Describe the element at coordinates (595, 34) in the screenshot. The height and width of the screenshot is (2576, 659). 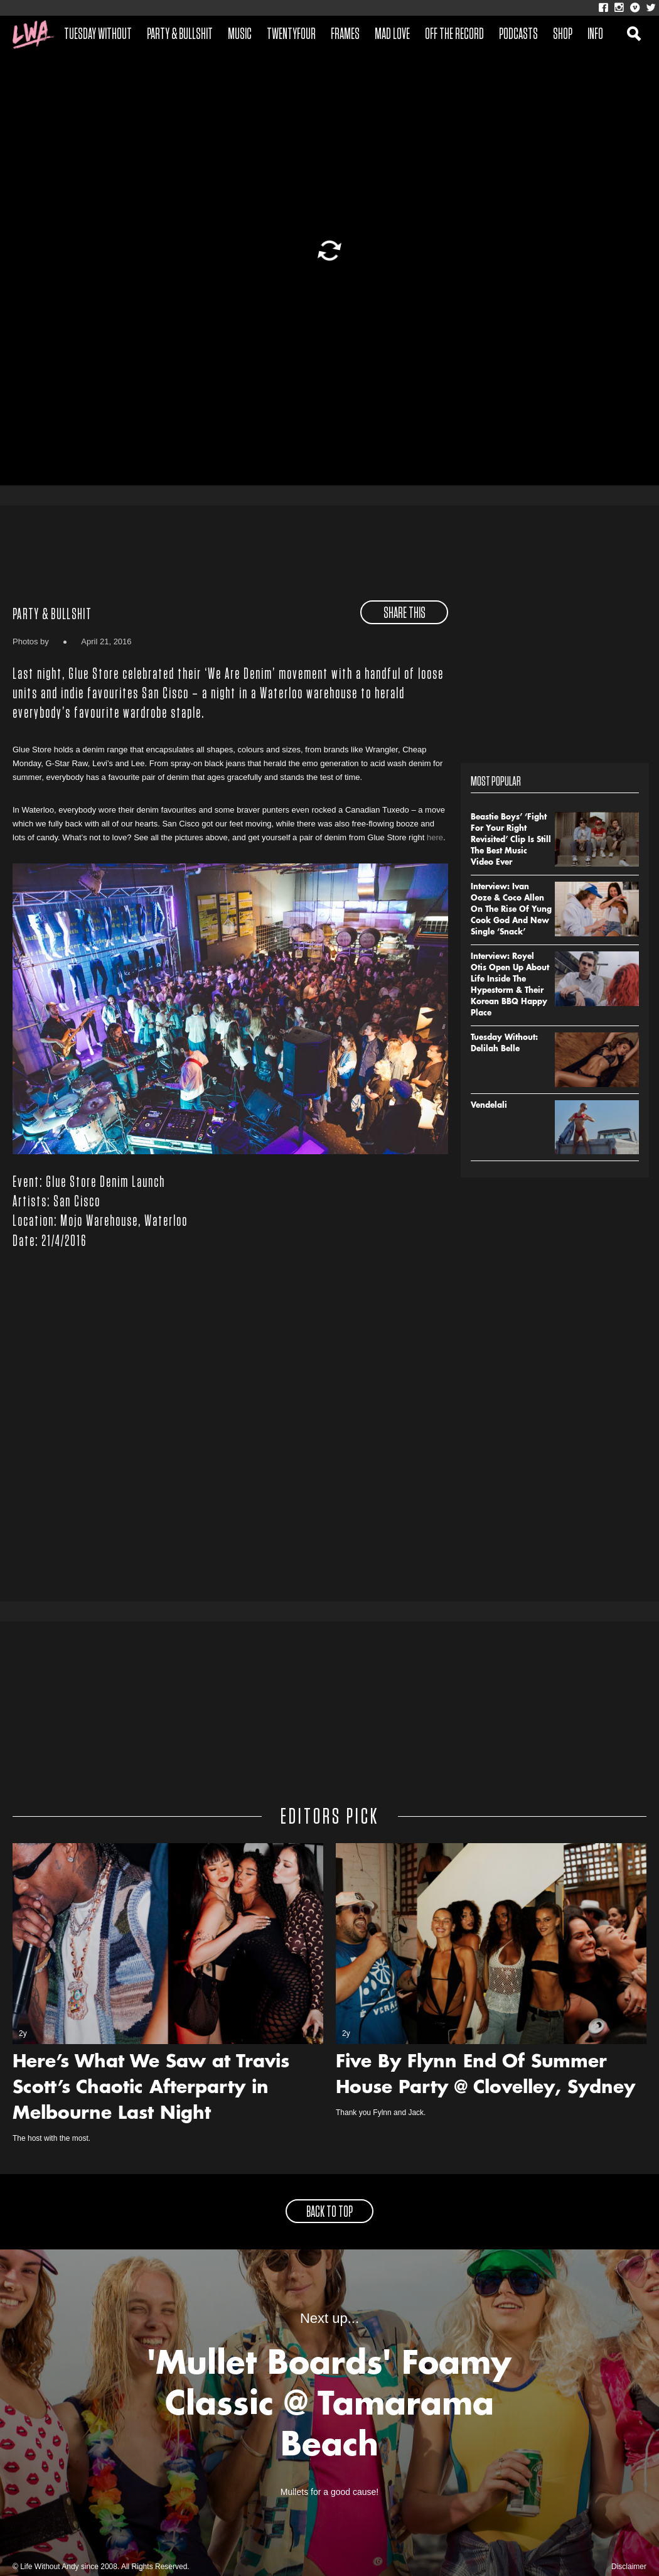
I see `Info` at that location.